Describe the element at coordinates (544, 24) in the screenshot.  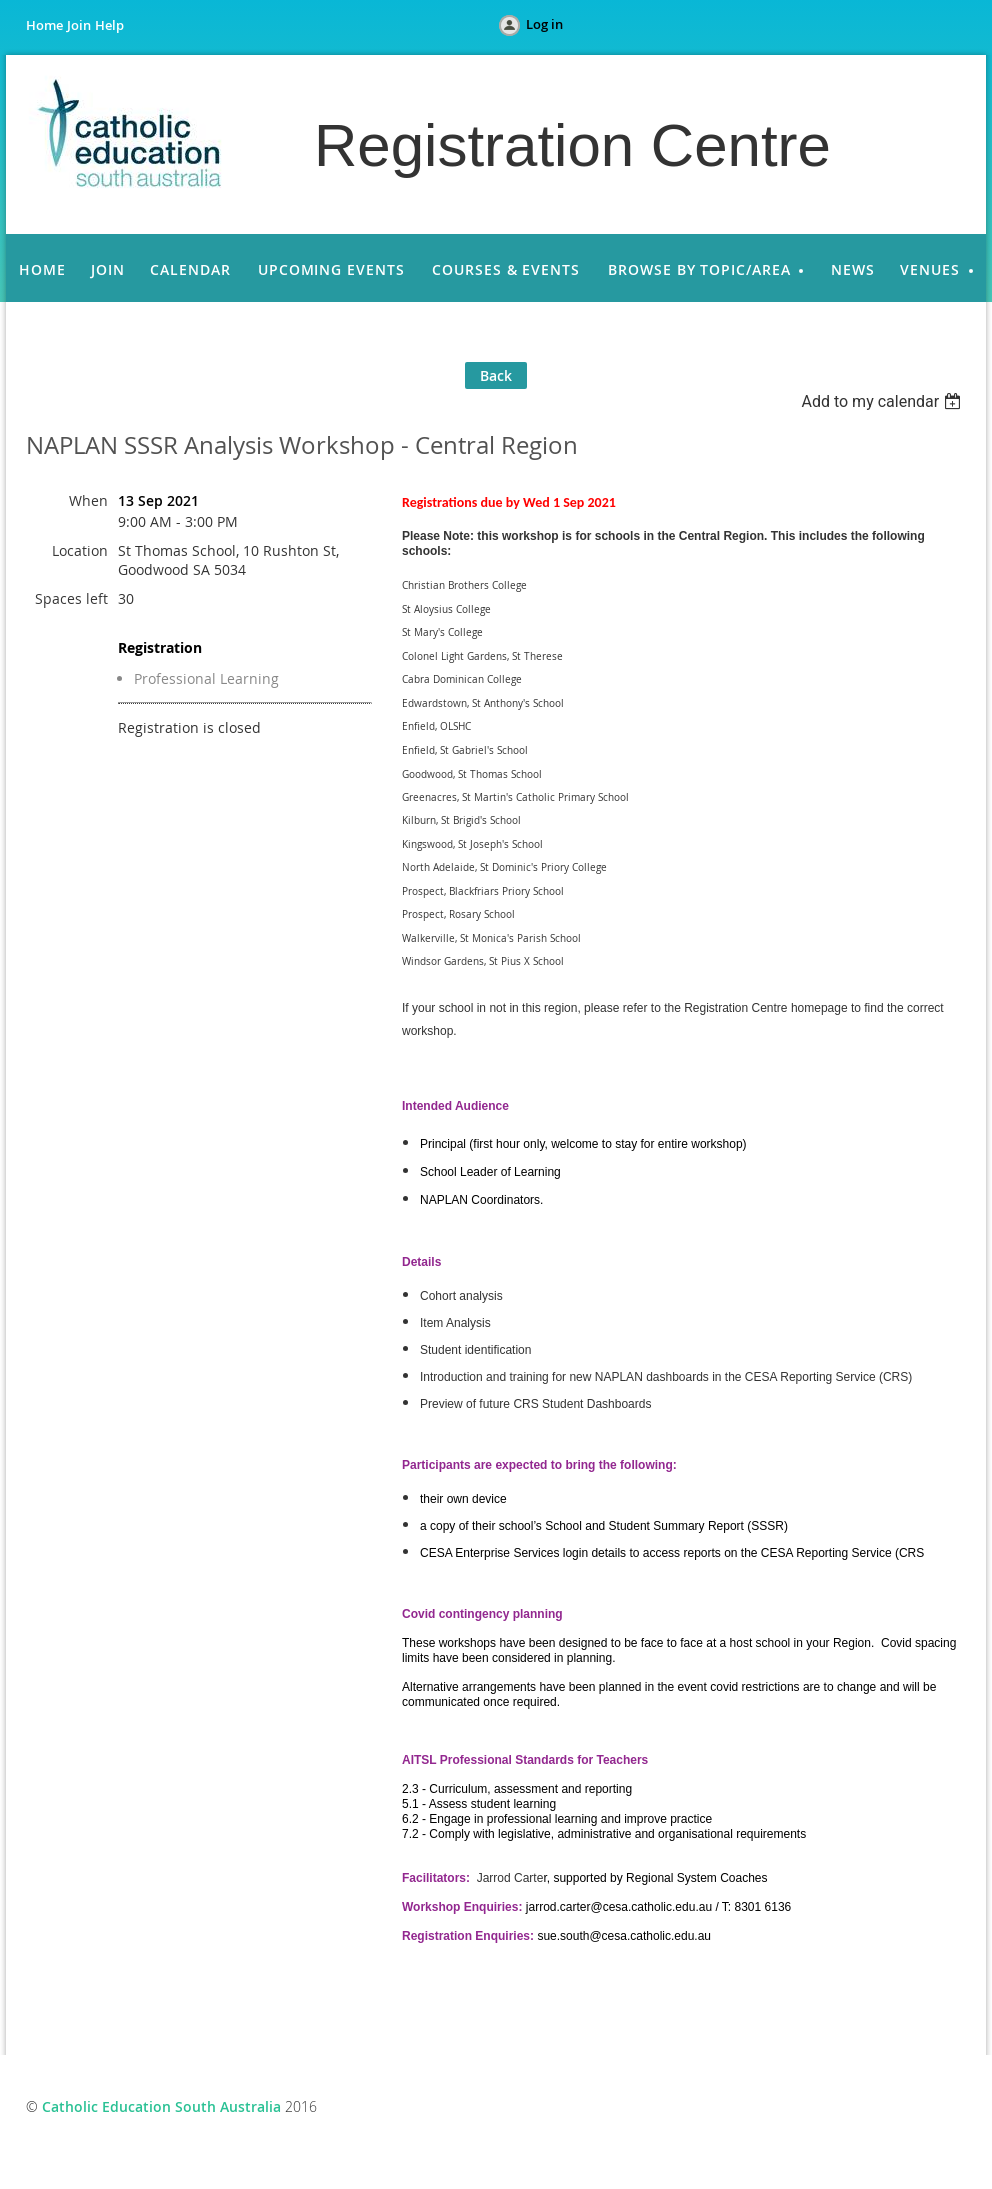
I see `Log in` at that location.